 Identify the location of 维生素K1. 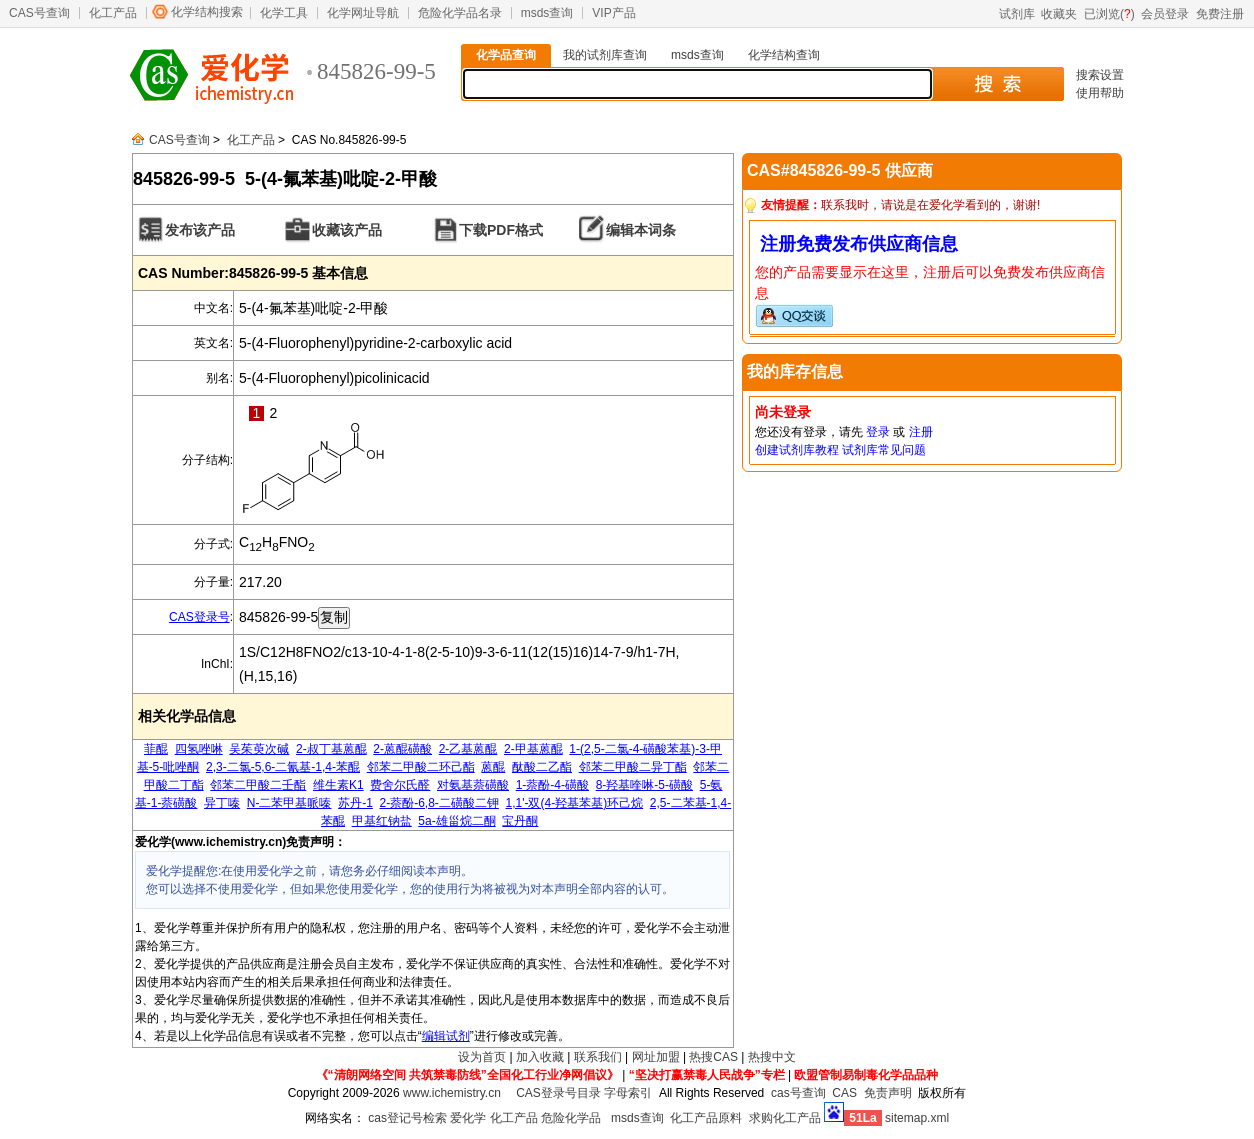
(338, 785).